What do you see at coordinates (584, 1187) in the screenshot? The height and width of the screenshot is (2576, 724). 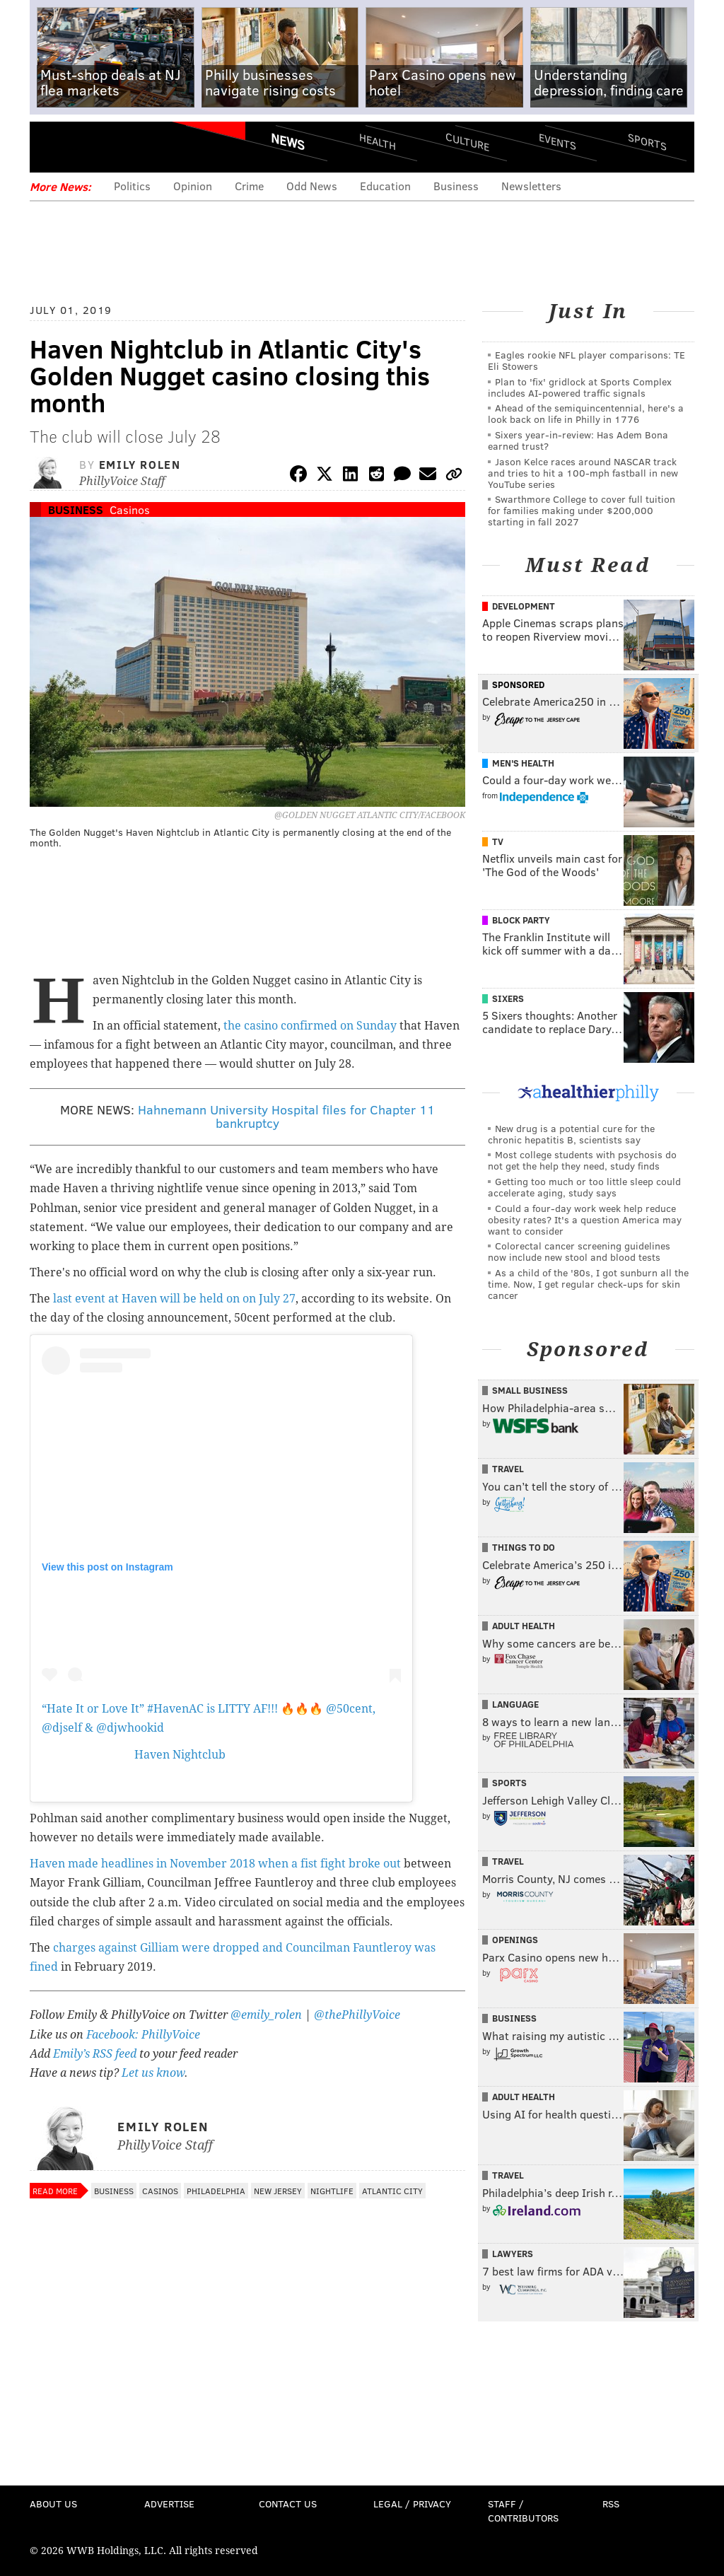 I see `Getting too much or too little sleep could accelerate aging, study says` at bounding box center [584, 1187].